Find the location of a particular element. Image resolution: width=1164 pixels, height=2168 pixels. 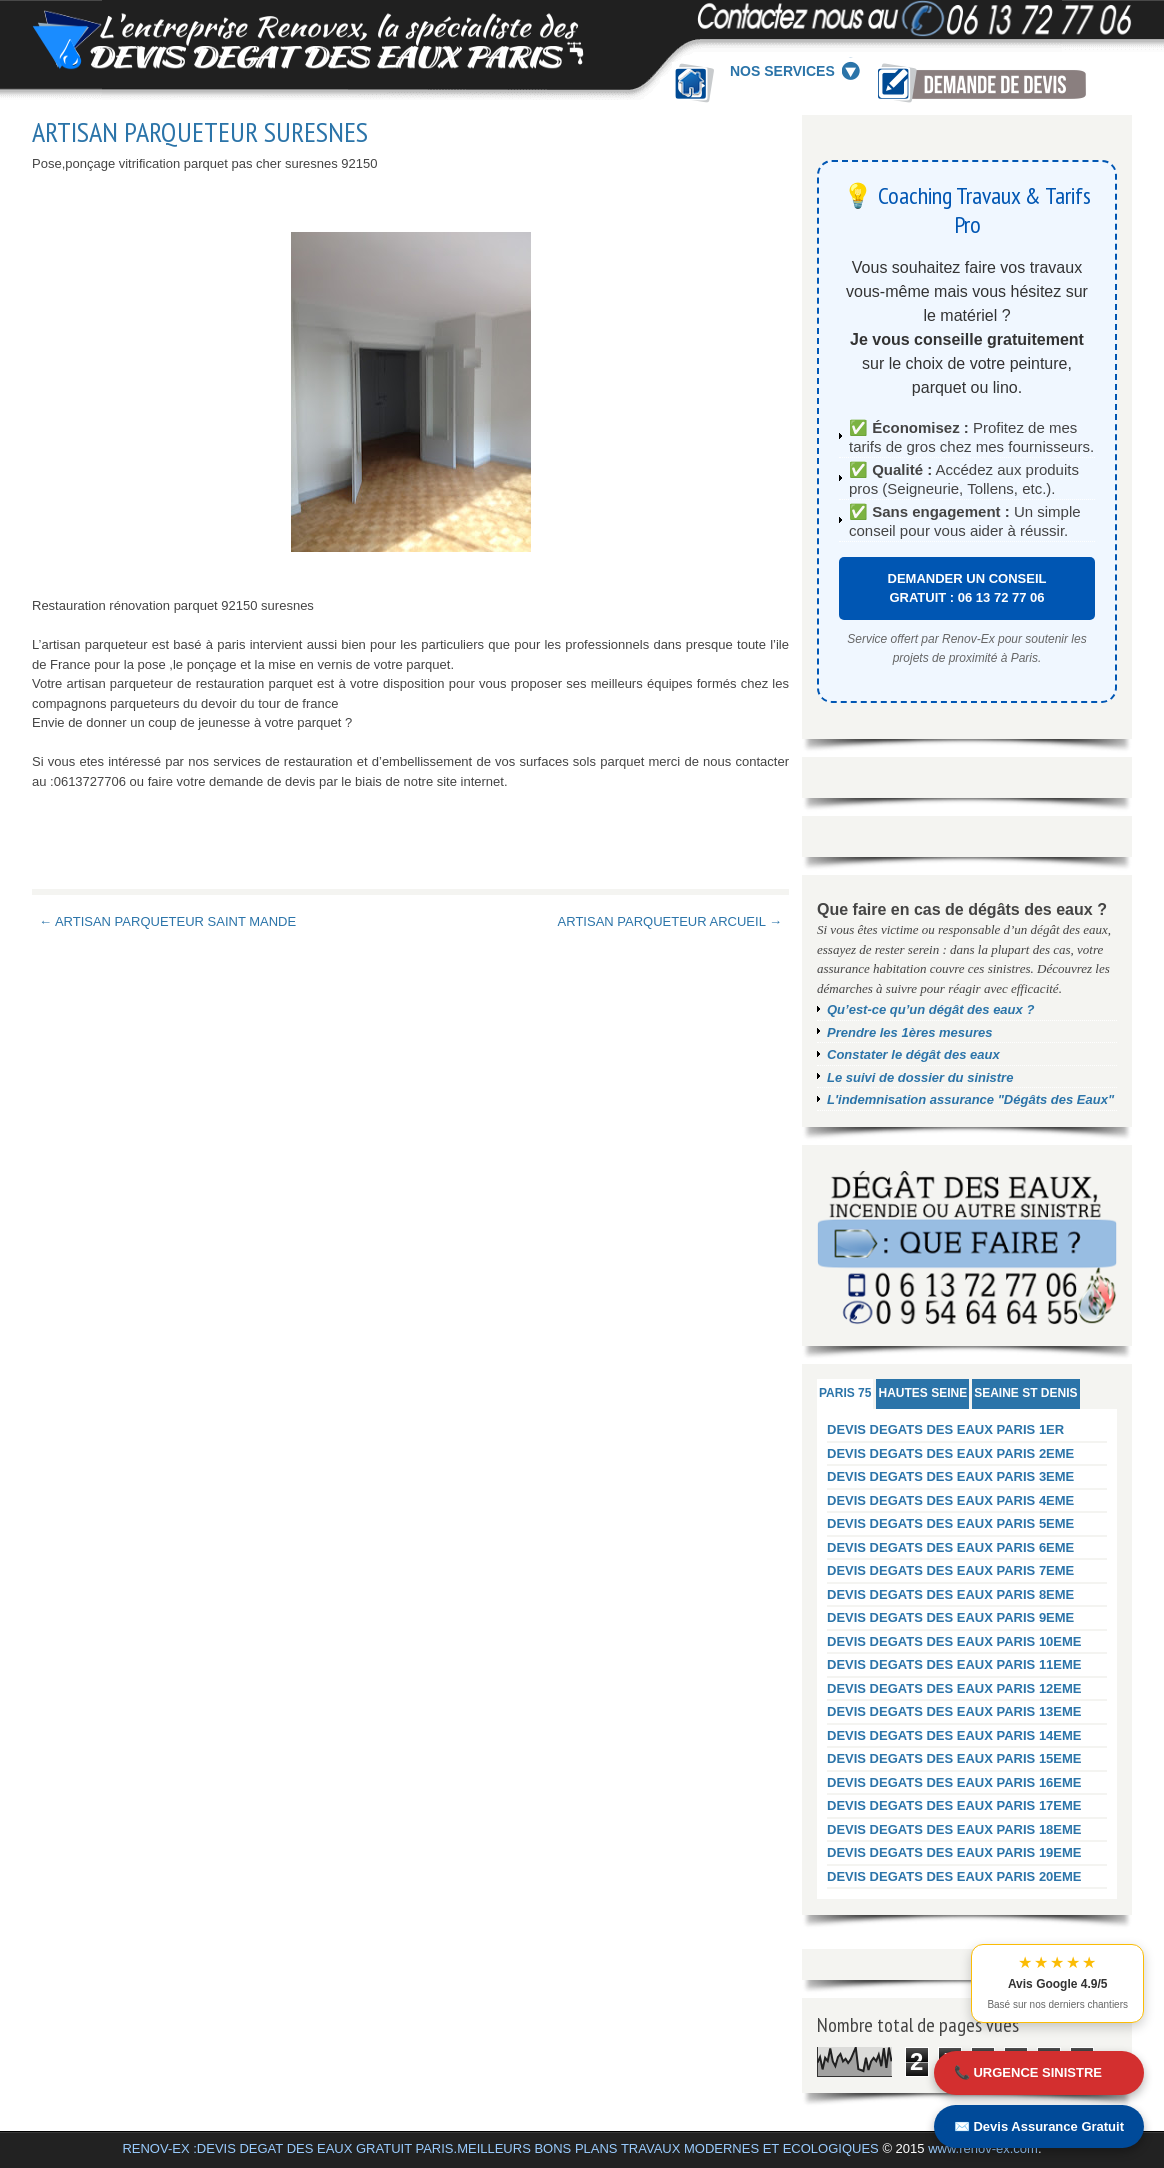

DEVIS DEGATS DES EAUX PARIS 1ER is located at coordinates (945, 1429).